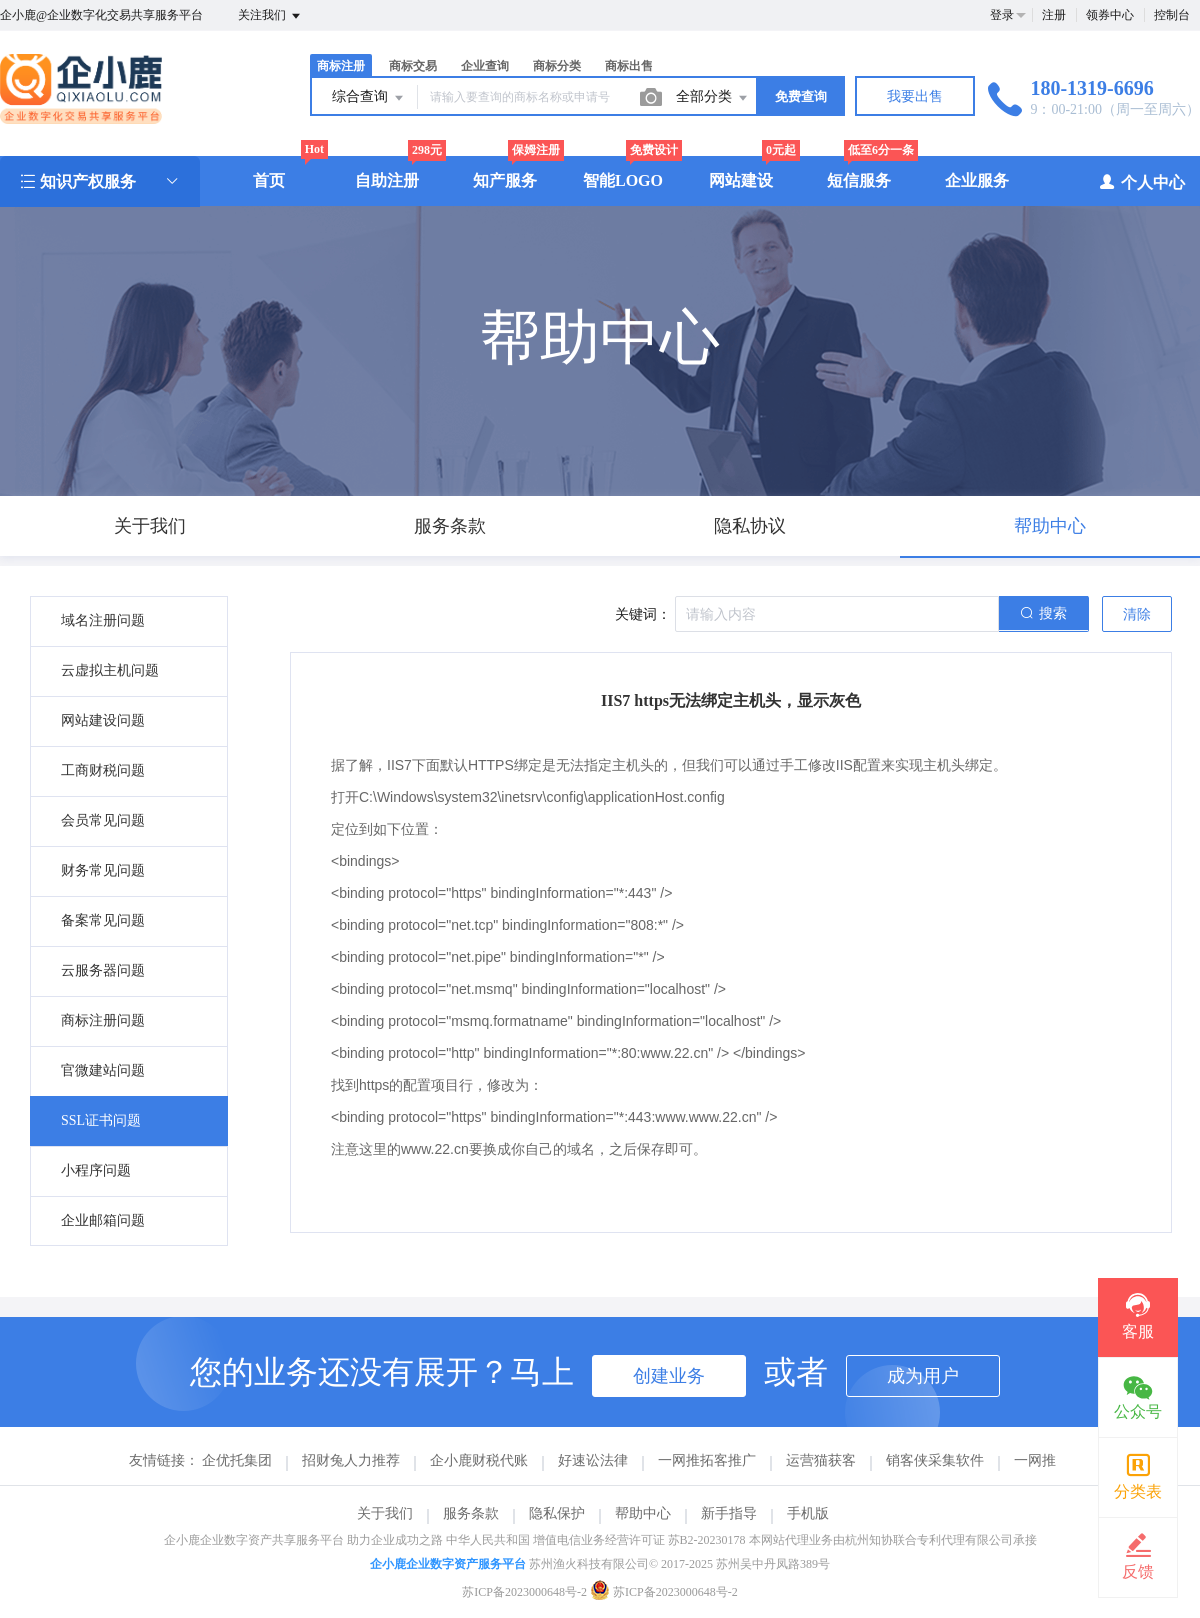  I want to click on 企小鹿财税代账, so click(479, 1460).